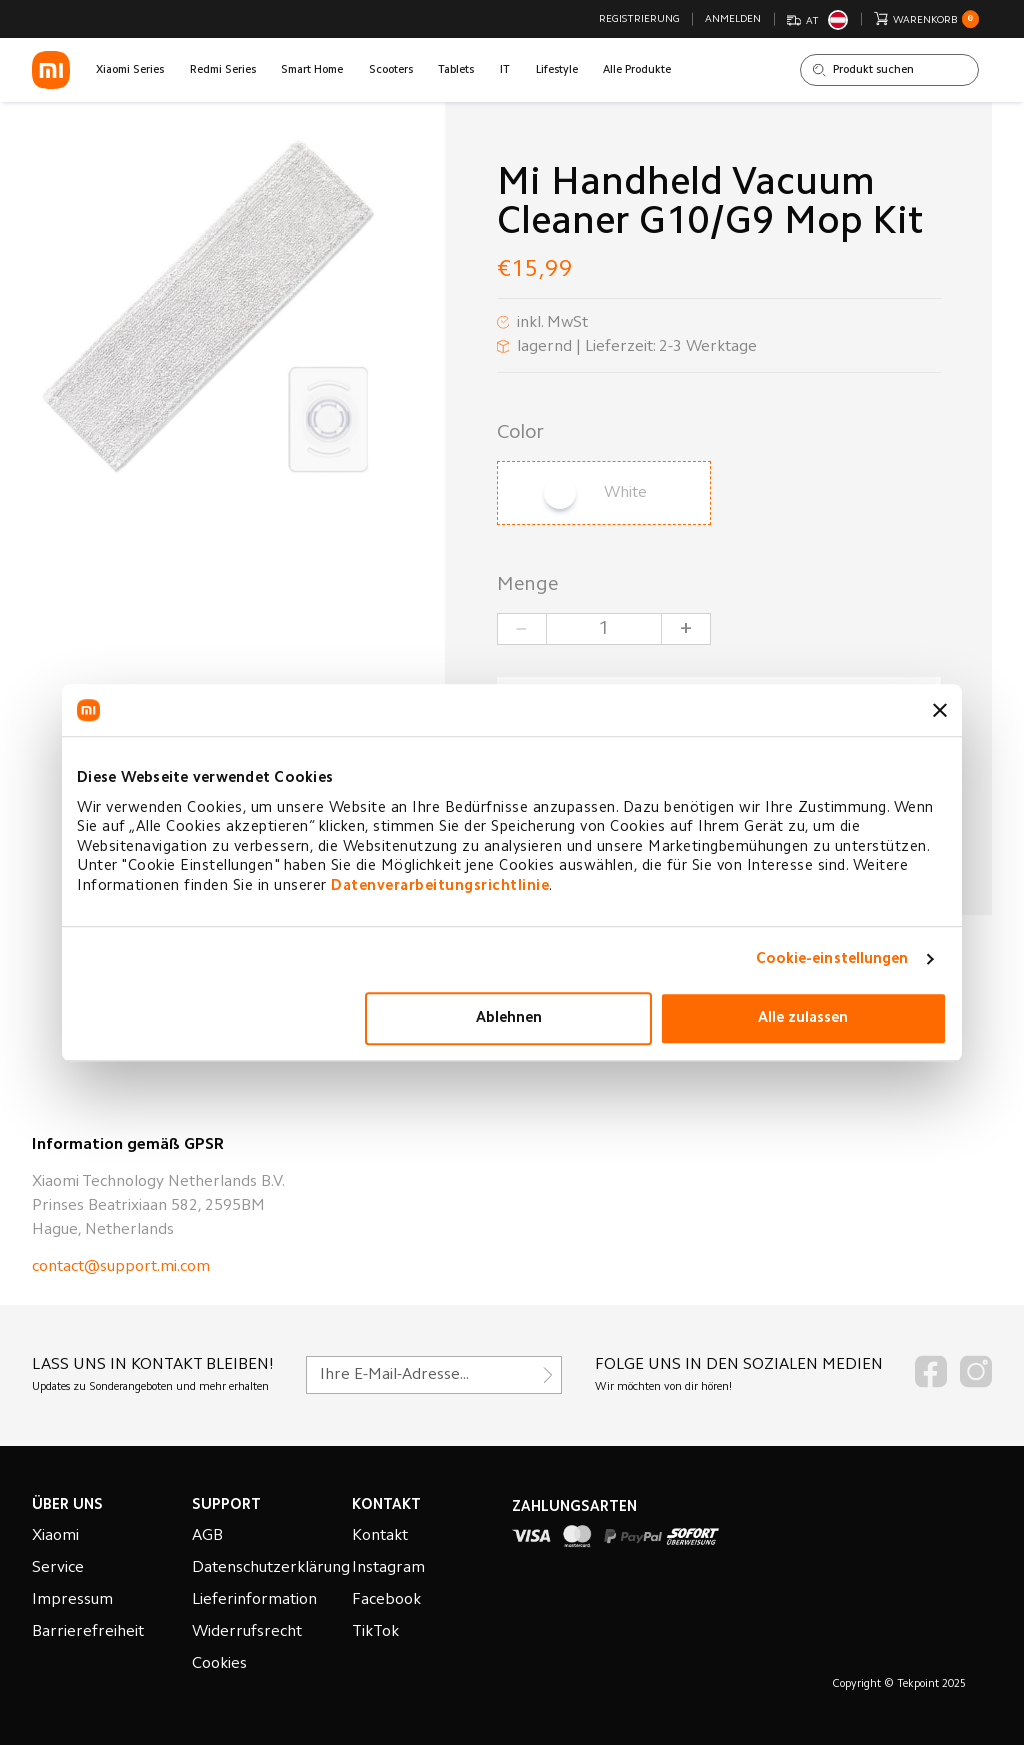  Describe the element at coordinates (803, 1018) in the screenshot. I see `Alle zulassen` at that location.